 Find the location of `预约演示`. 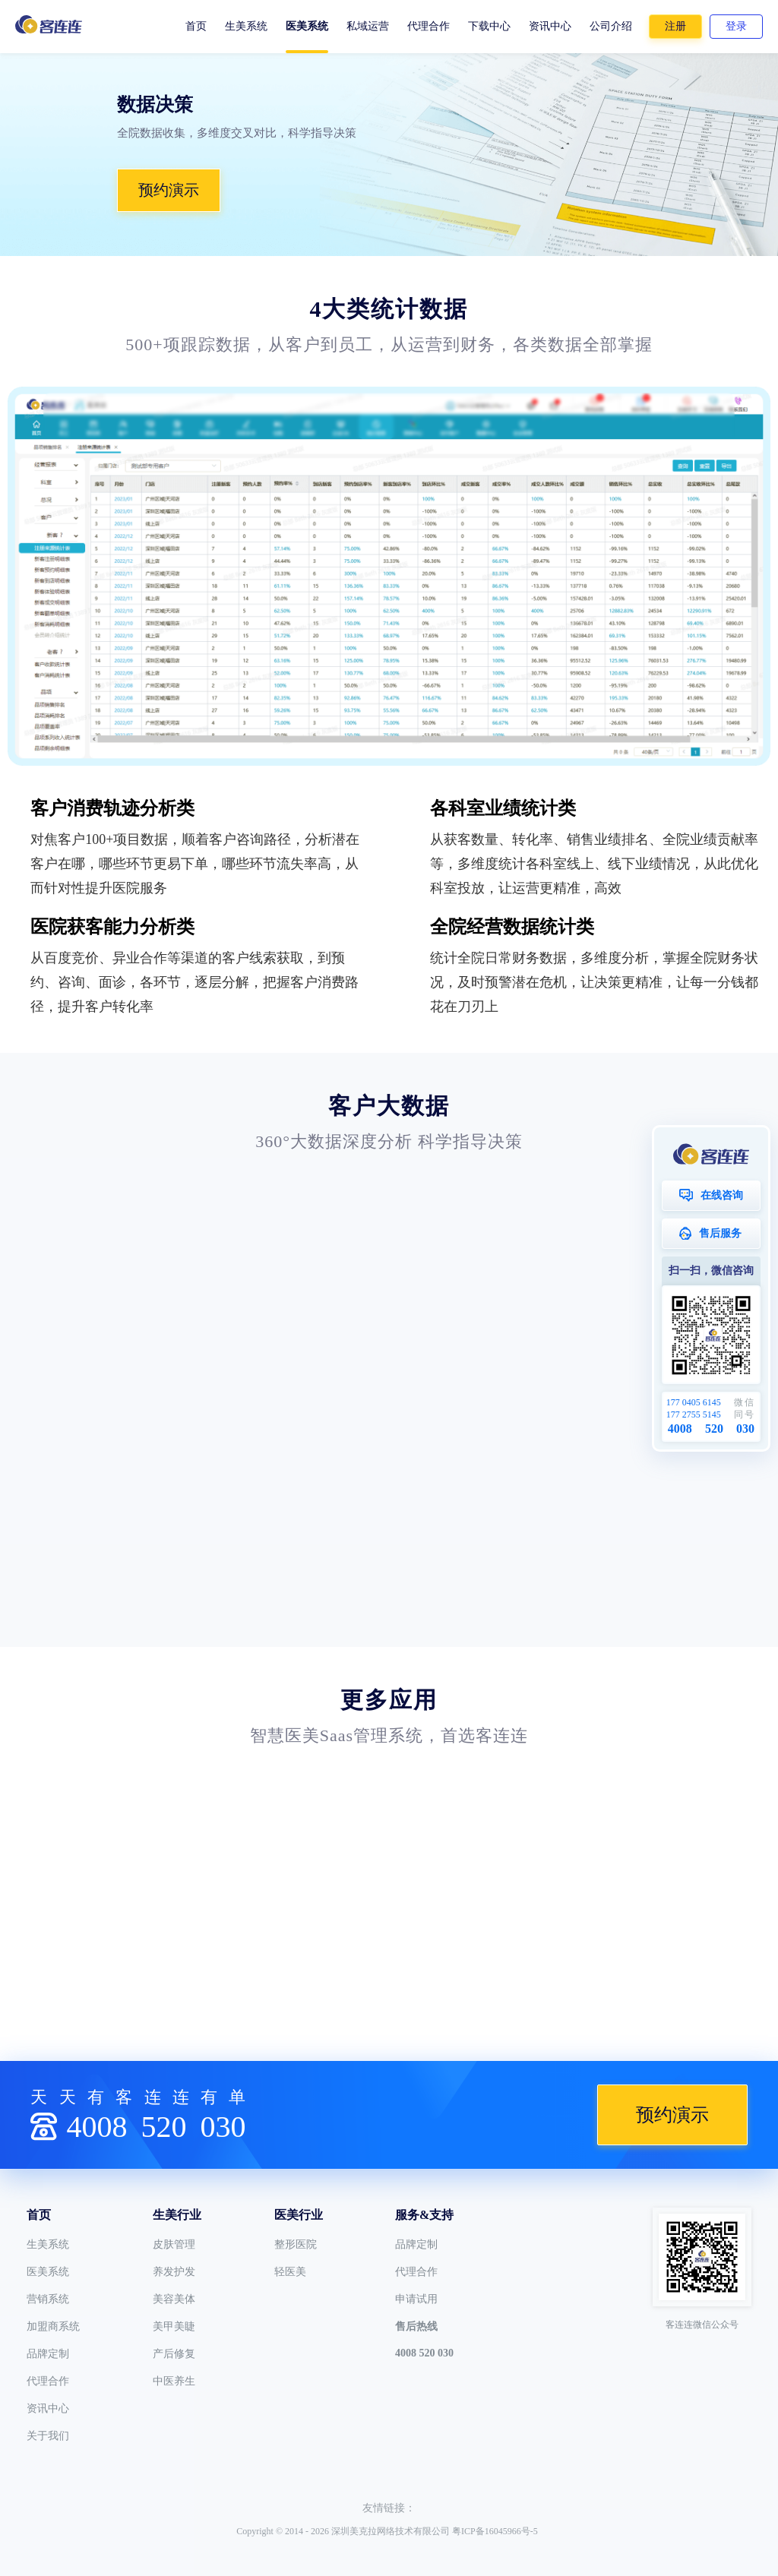

预约演示 is located at coordinates (168, 190).